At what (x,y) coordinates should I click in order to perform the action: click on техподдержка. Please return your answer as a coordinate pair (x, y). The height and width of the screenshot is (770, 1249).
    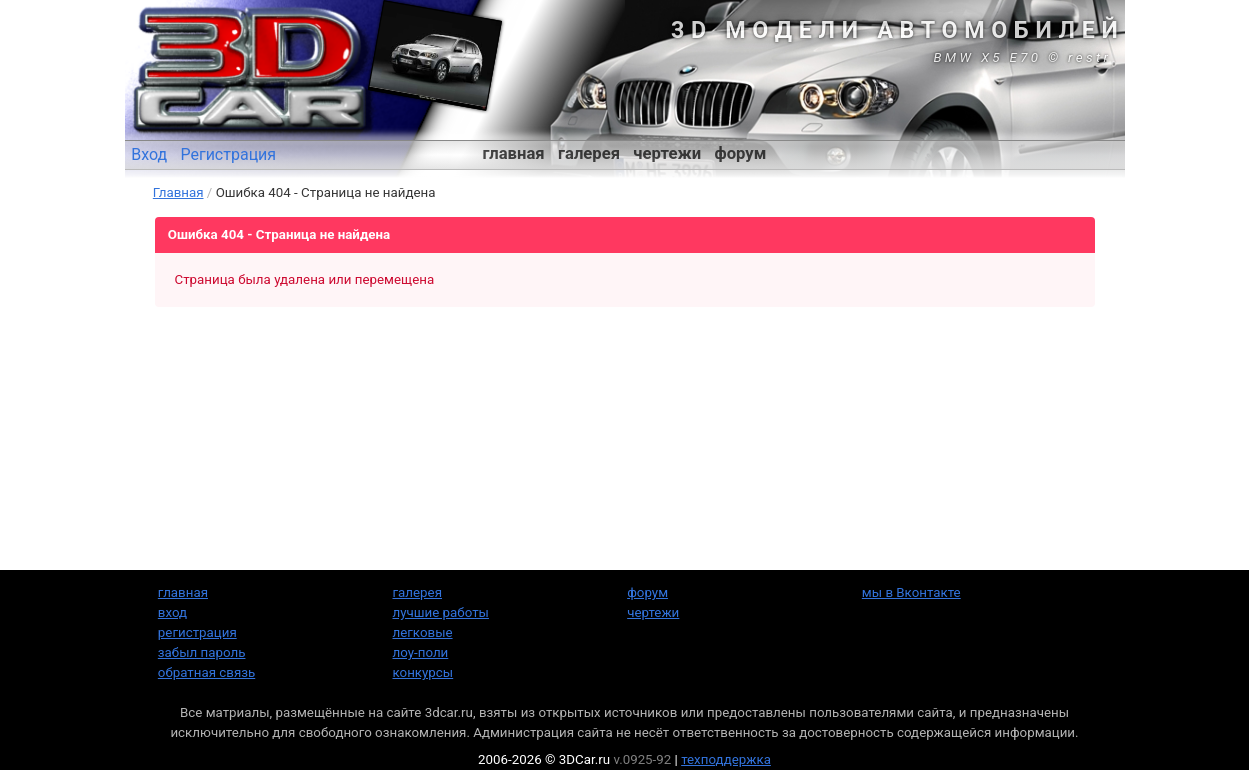
    Looking at the image, I should click on (726, 759).